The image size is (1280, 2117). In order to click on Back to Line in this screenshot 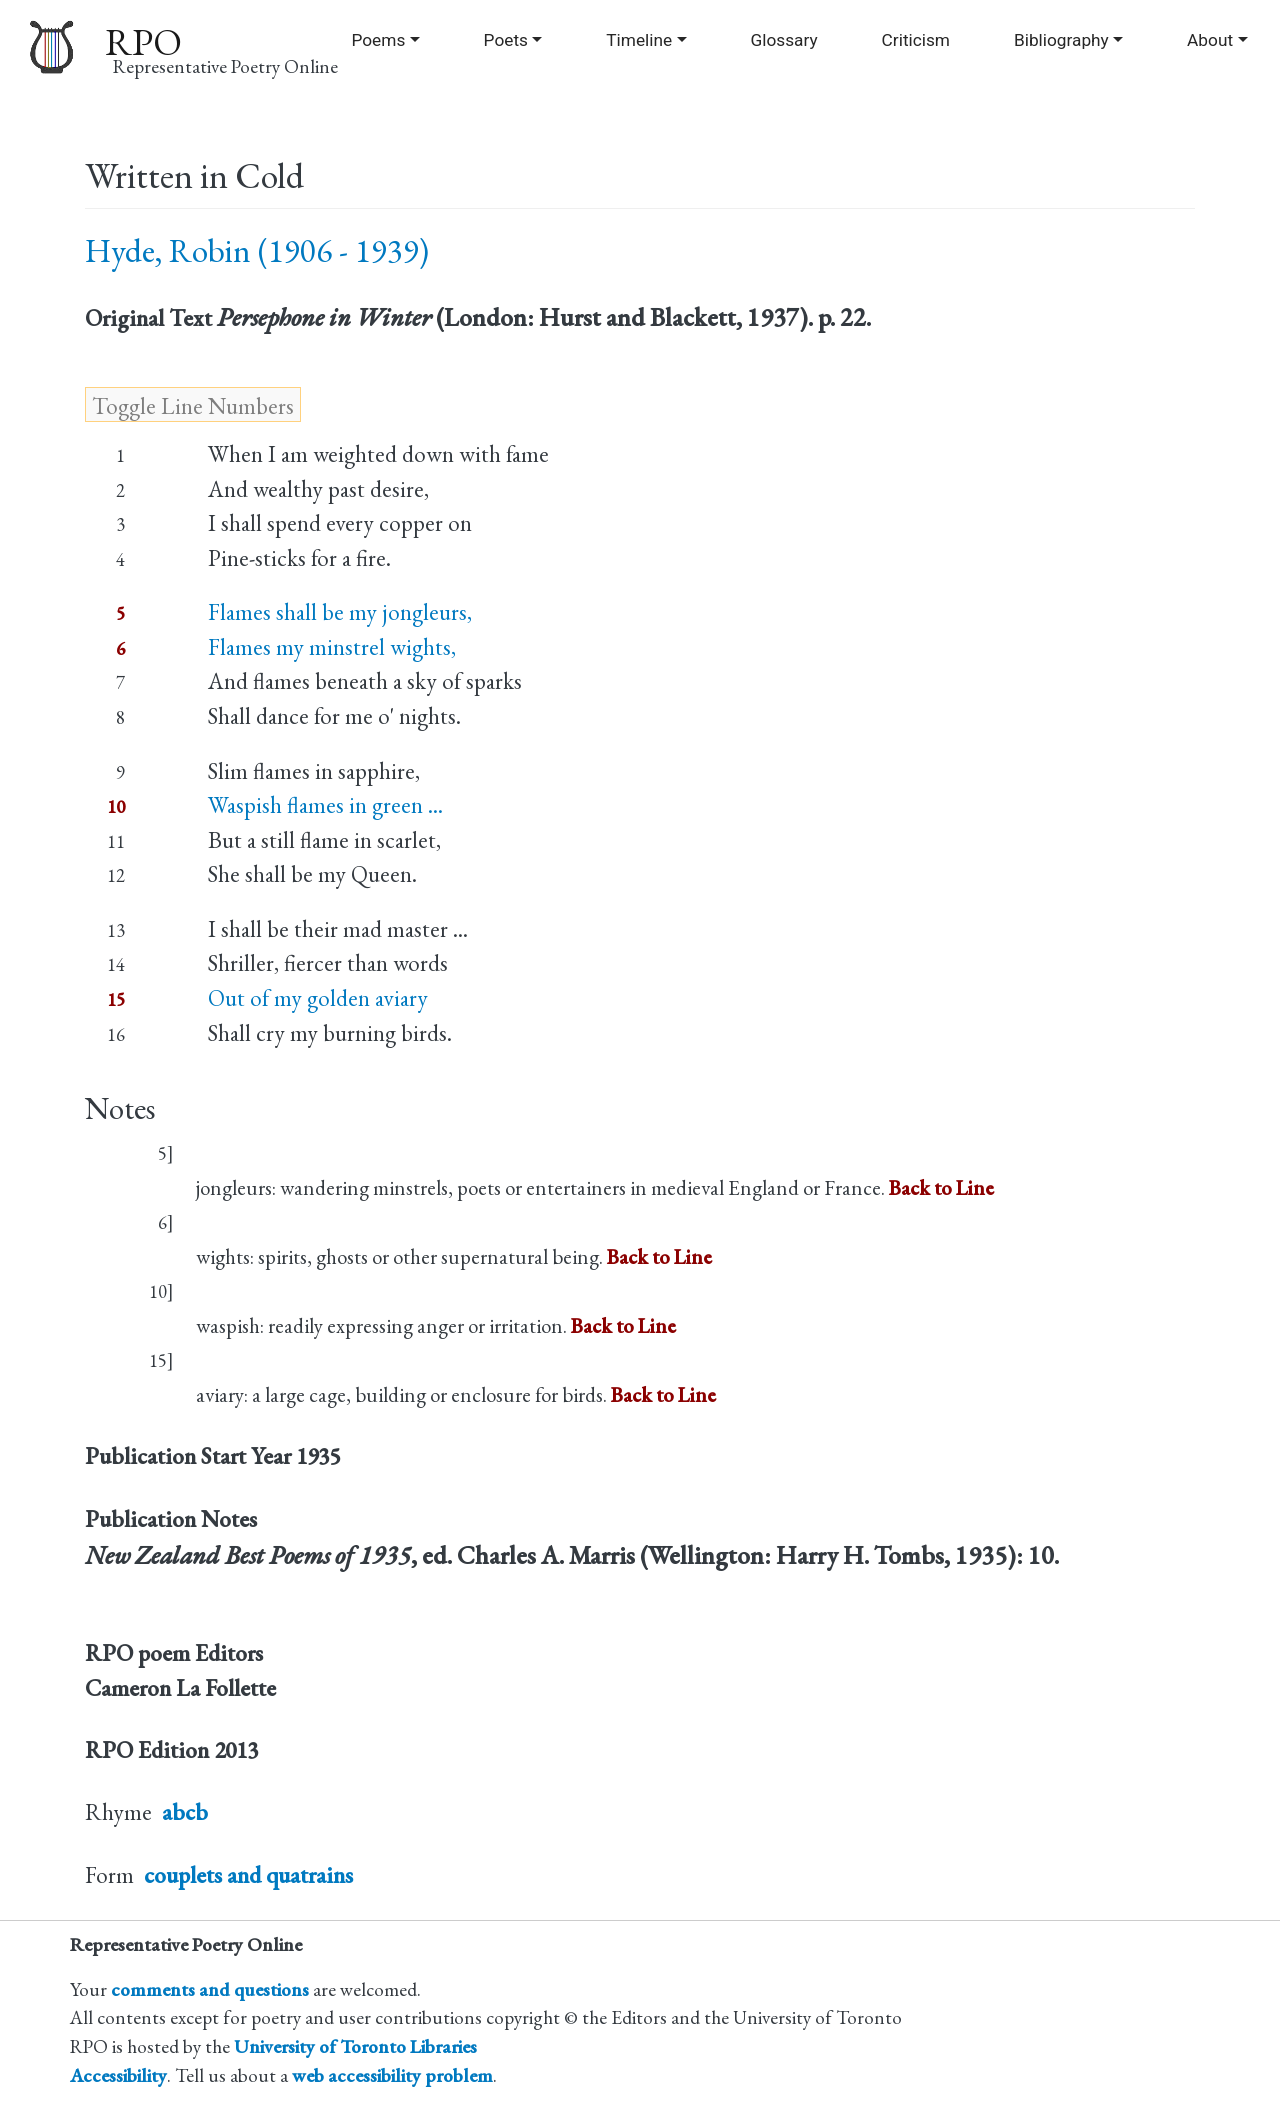, I will do `click(941, 1187)`.